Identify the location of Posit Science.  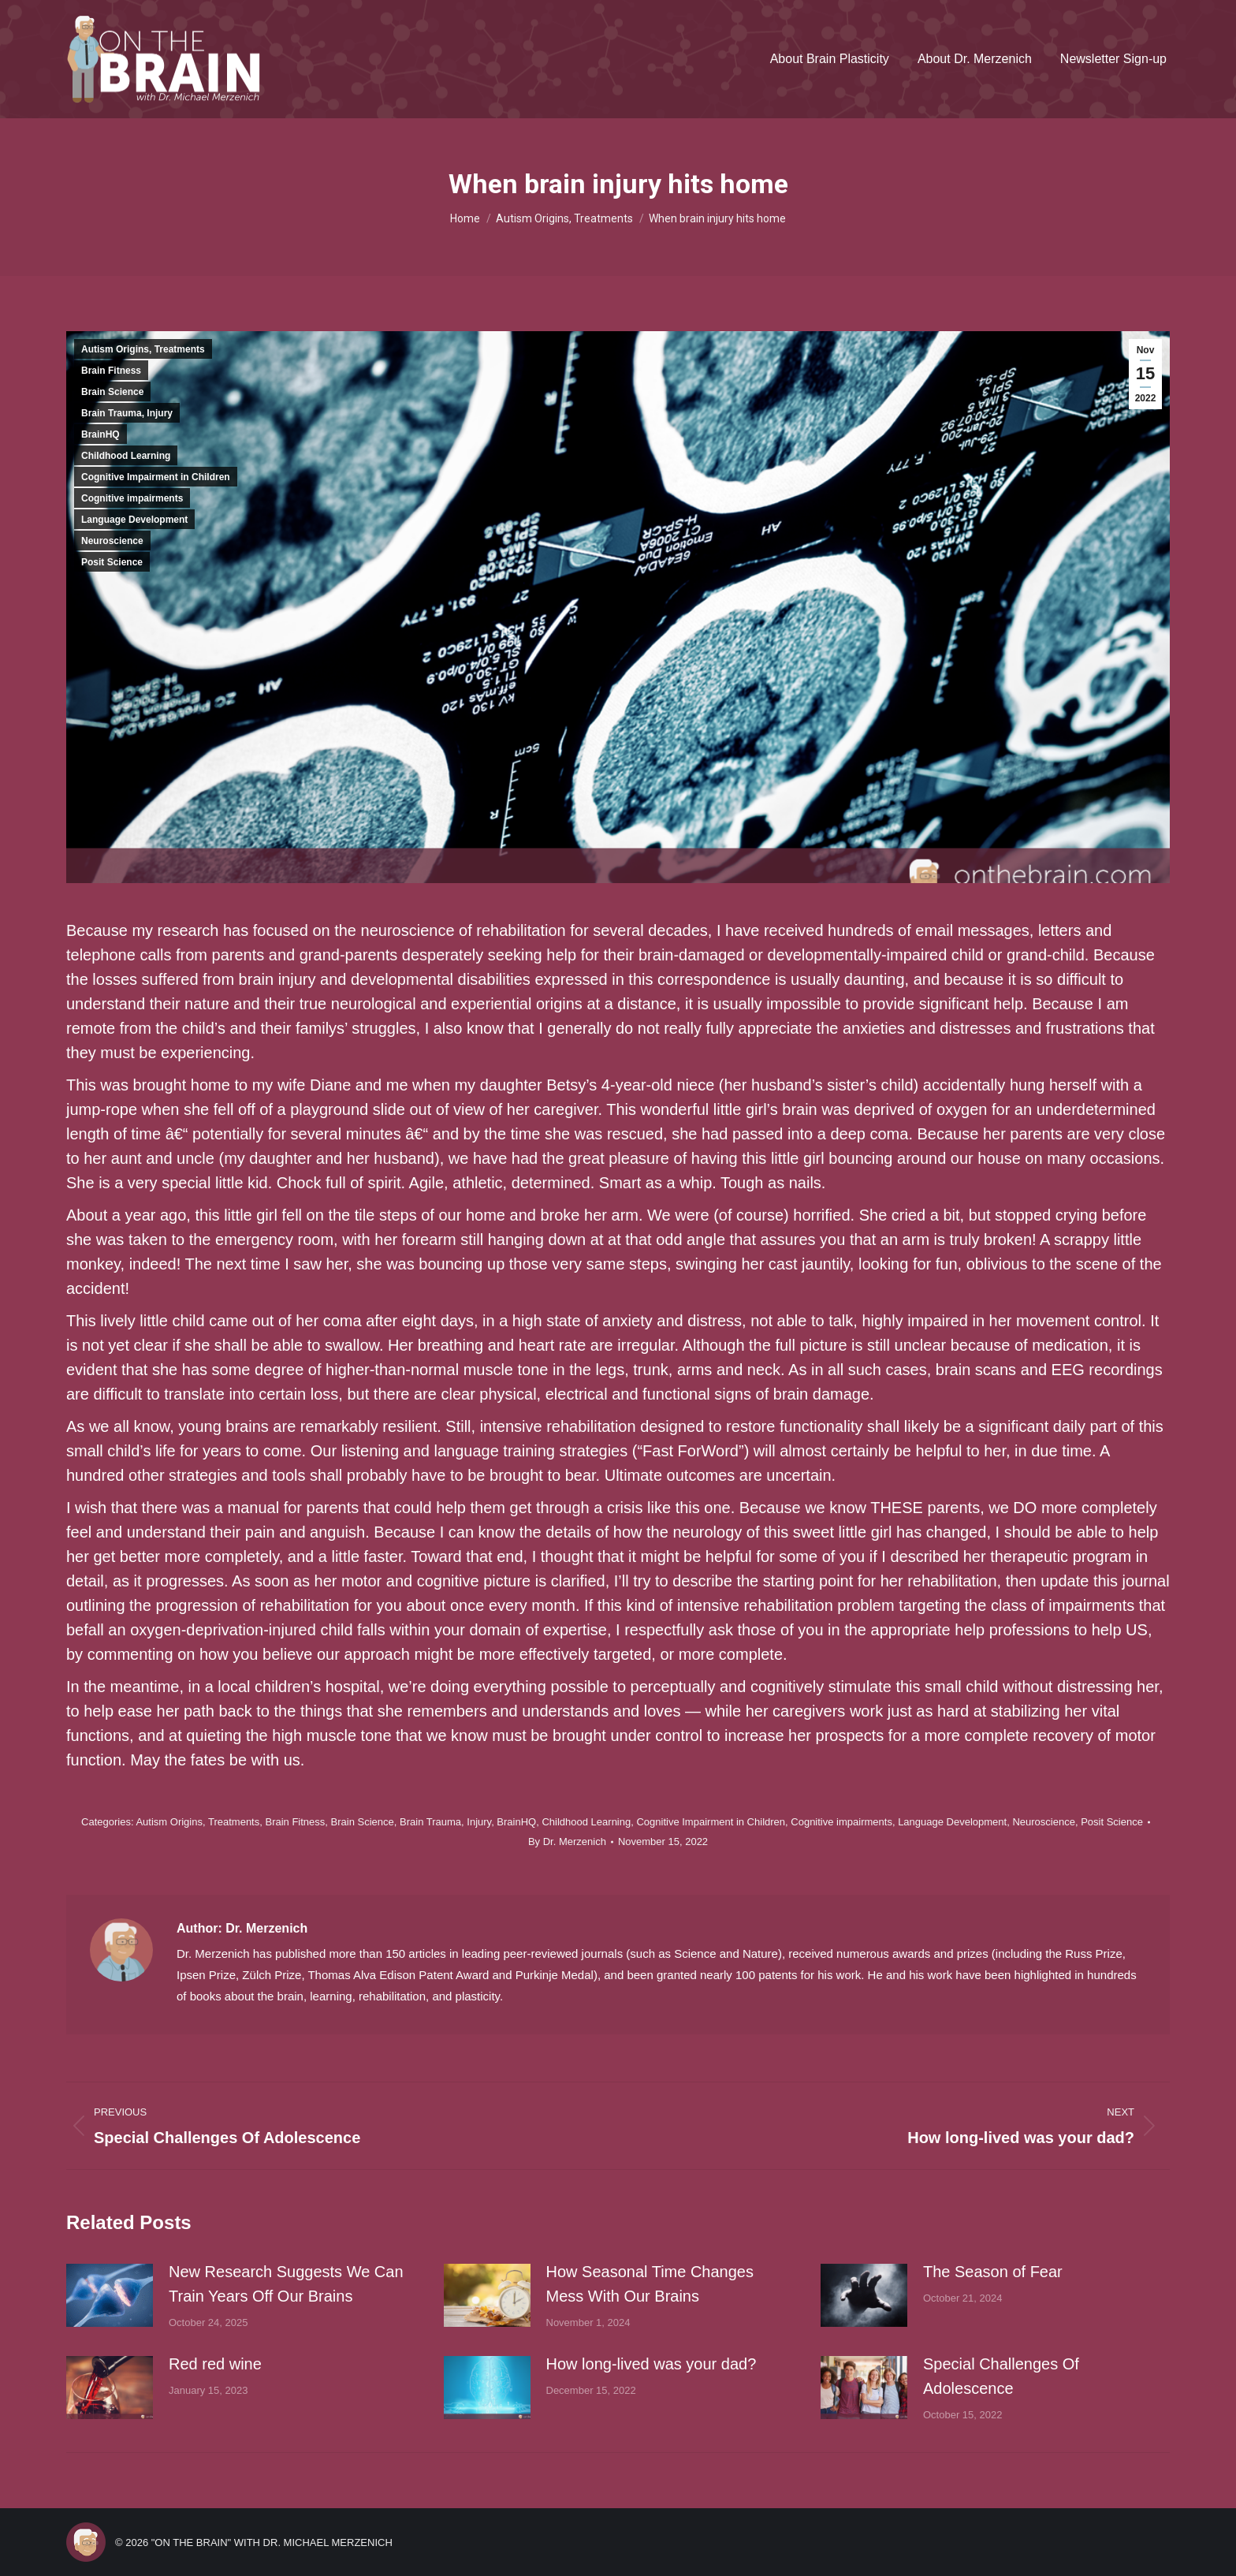
(112, 562).